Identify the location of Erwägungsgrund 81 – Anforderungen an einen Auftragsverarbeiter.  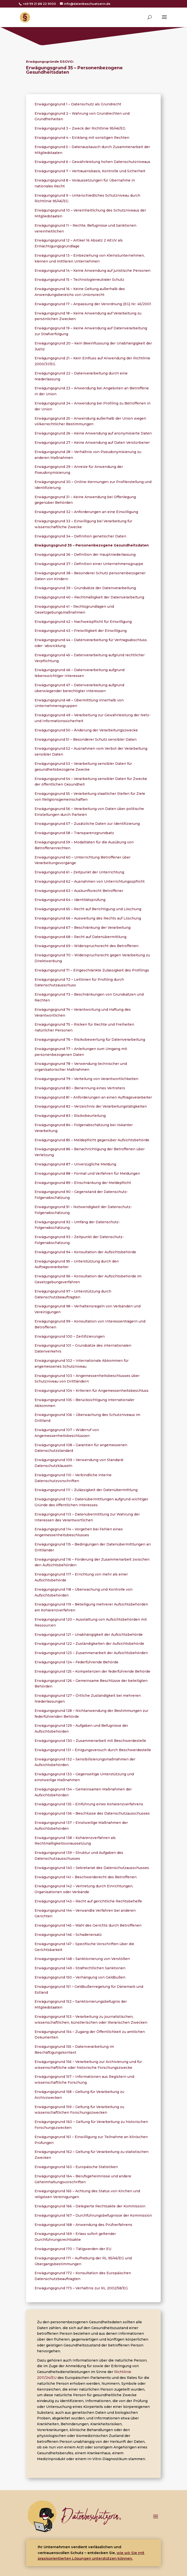
(93, 1097).